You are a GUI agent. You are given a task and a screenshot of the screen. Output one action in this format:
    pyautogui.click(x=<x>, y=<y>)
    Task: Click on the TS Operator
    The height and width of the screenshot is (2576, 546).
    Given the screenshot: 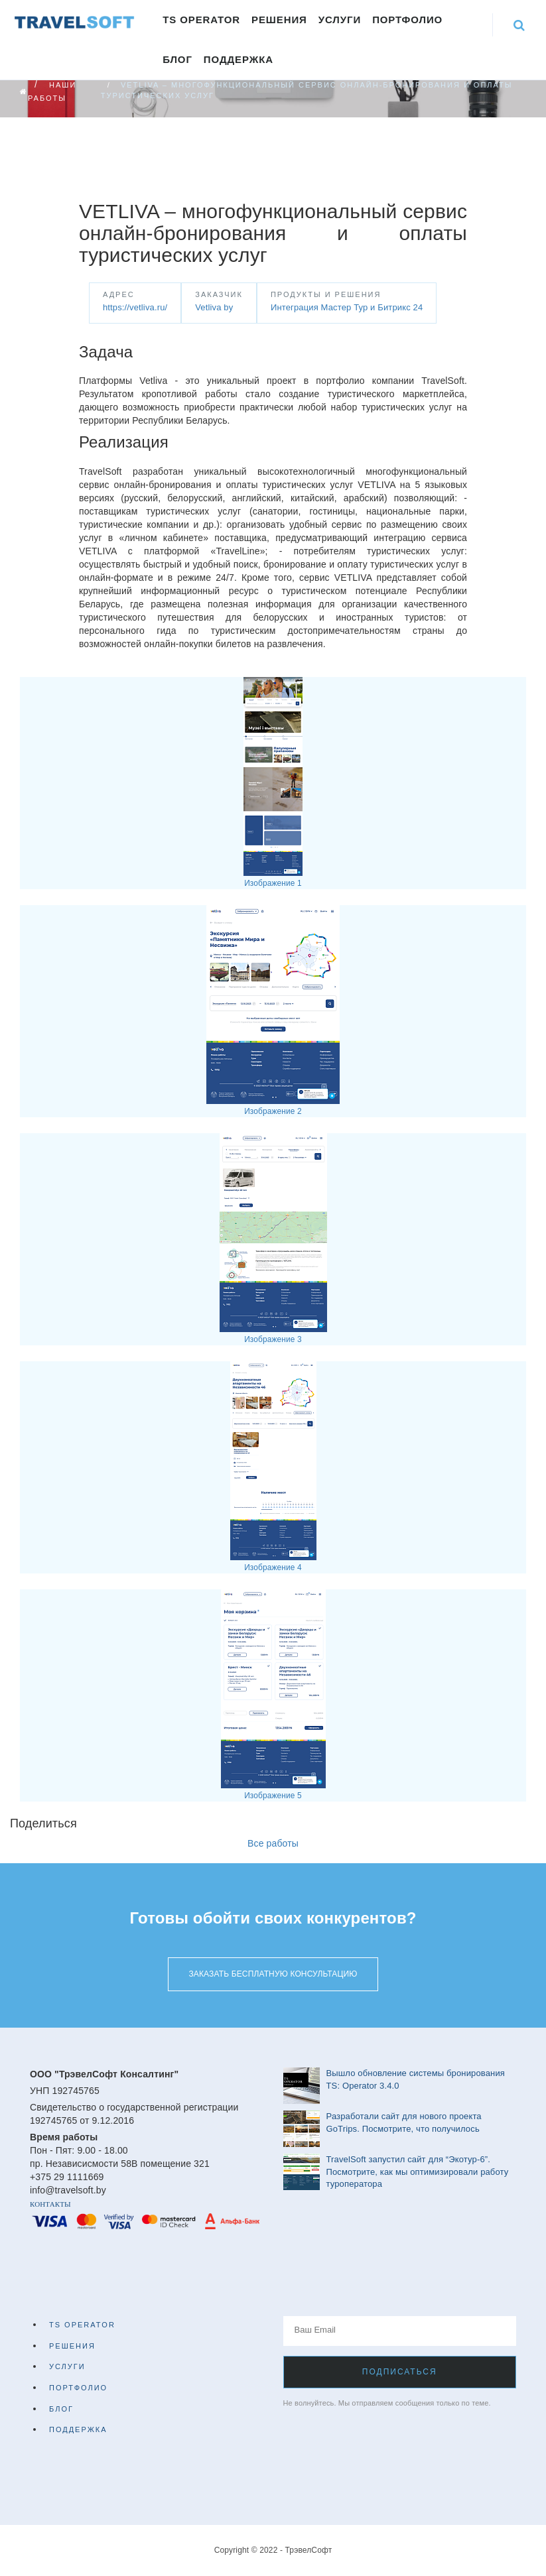 What is the action you would take?
    pyautogui.click(x=201, y=19)
    